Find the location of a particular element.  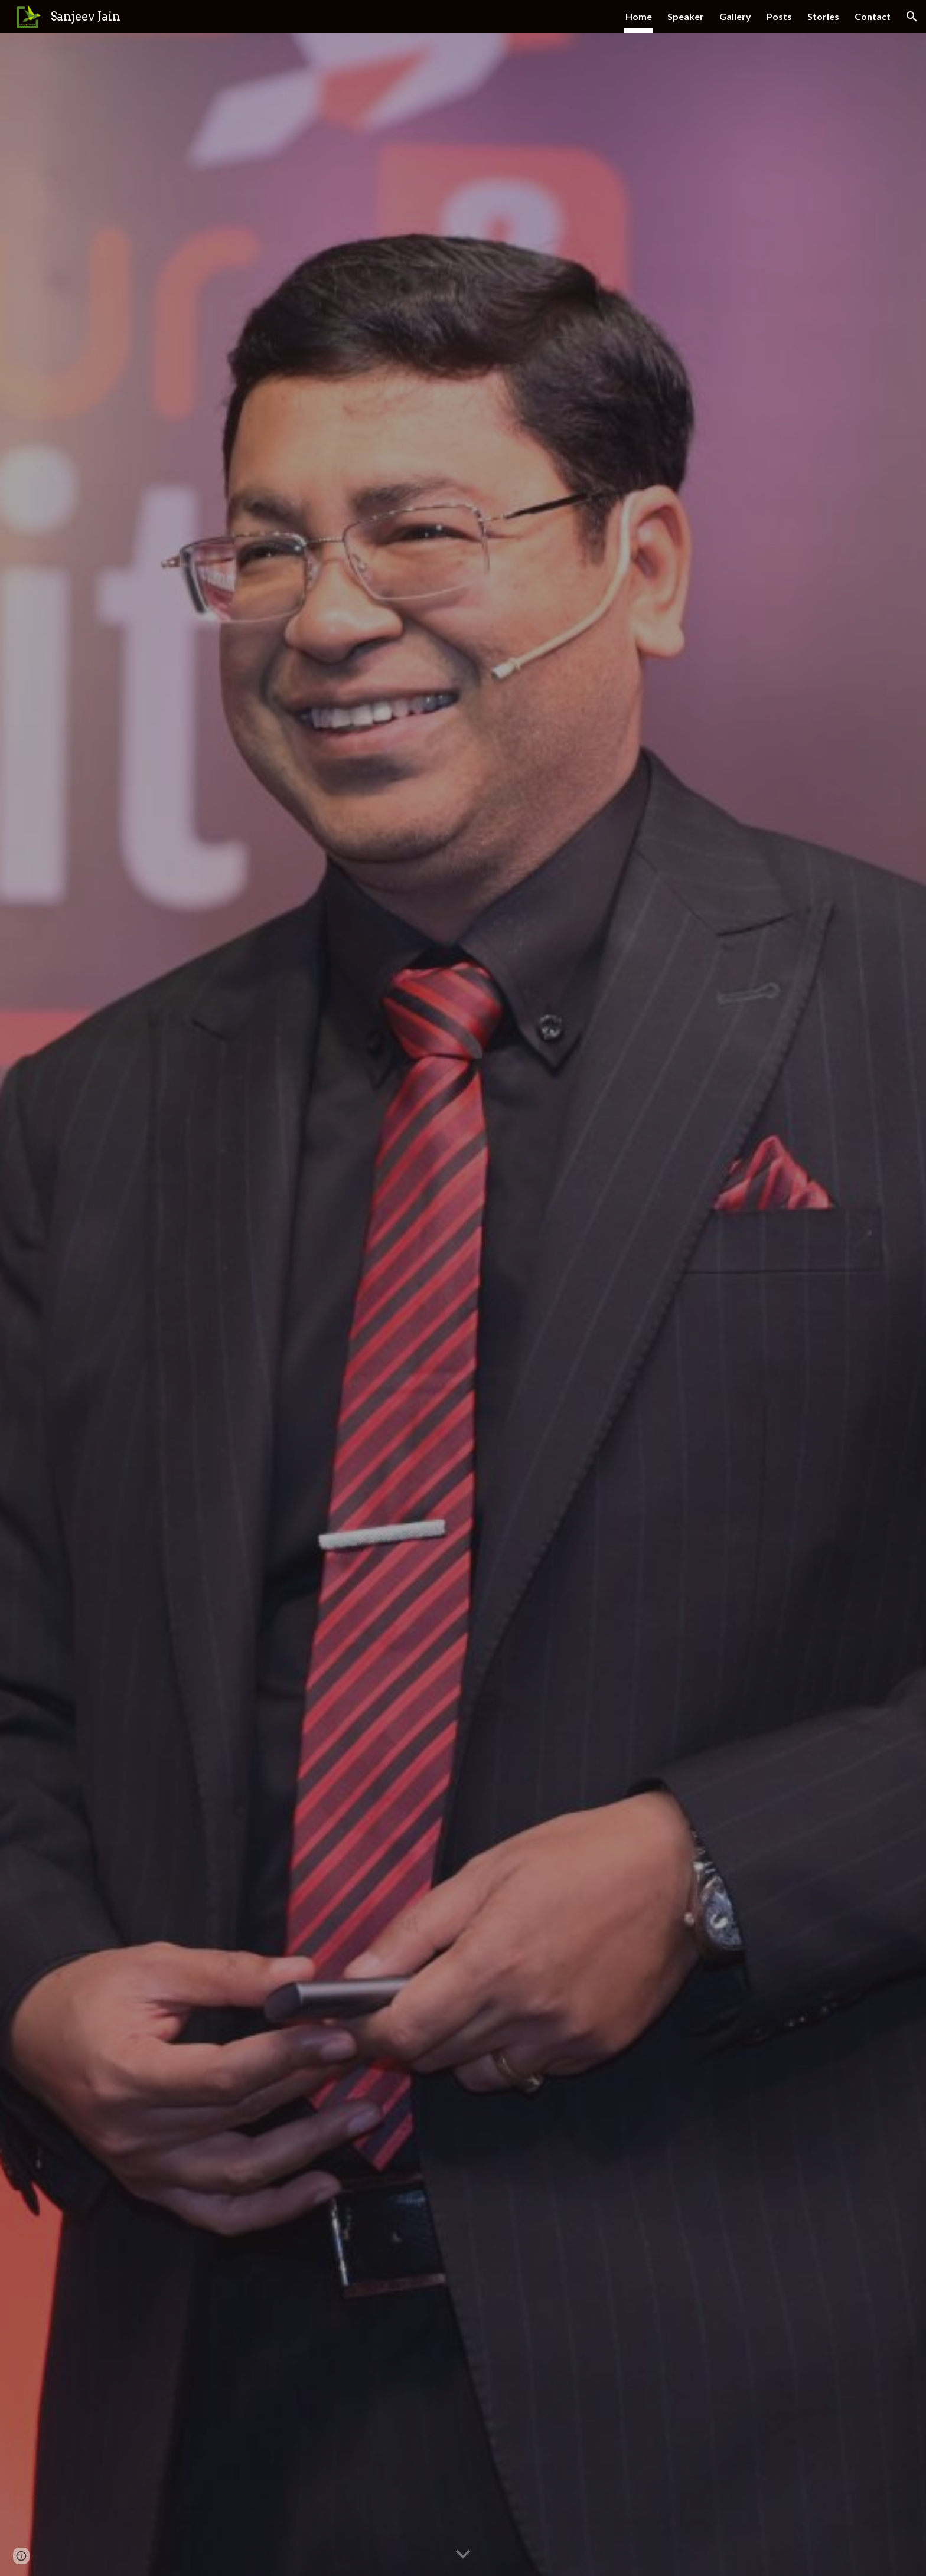

Gallery [link] is located at coordinates (735, 16).